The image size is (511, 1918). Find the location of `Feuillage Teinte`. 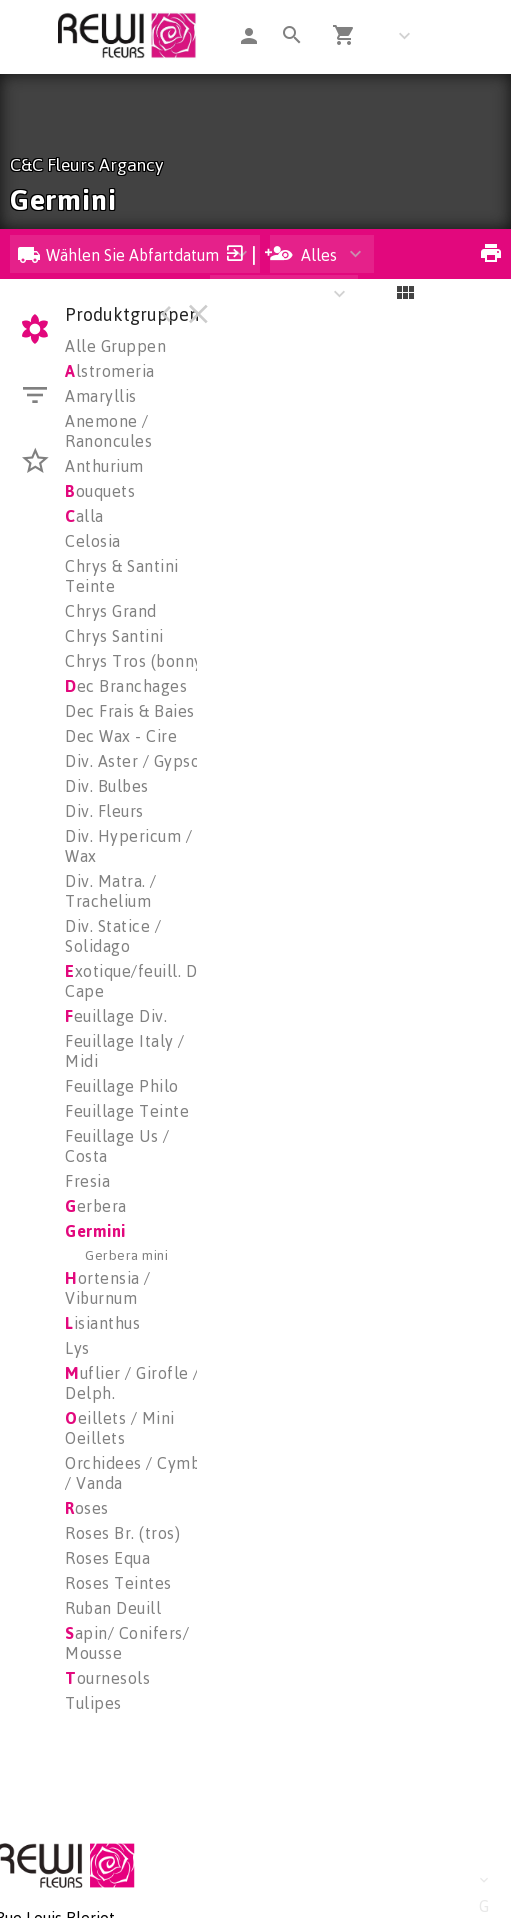

Feuillage Teinte is located at coordinates (127, 1111).